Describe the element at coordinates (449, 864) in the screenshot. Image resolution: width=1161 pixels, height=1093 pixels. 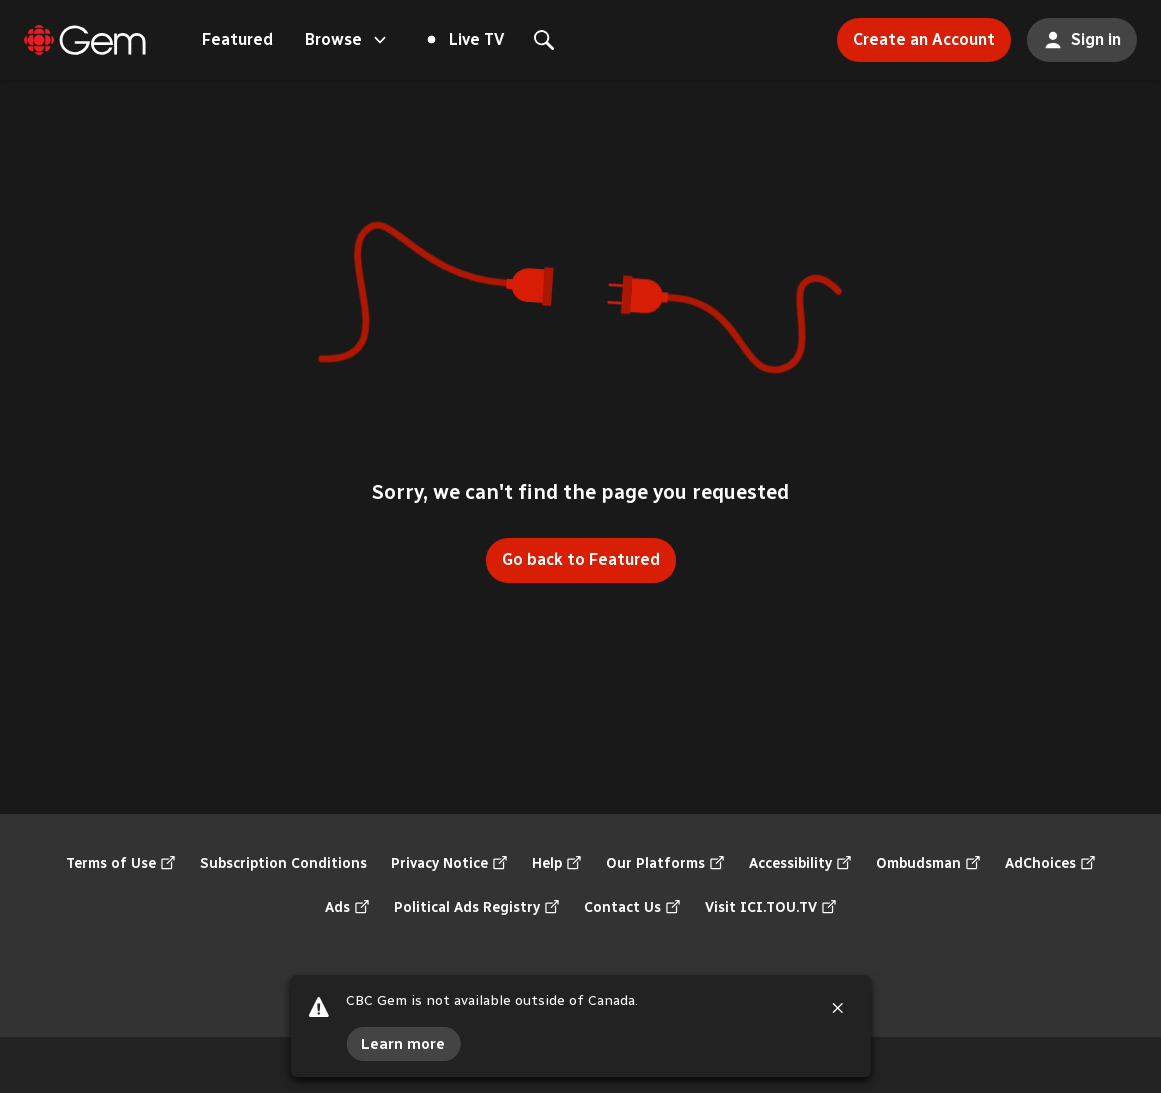
I see `Privacy Notice` at that location.